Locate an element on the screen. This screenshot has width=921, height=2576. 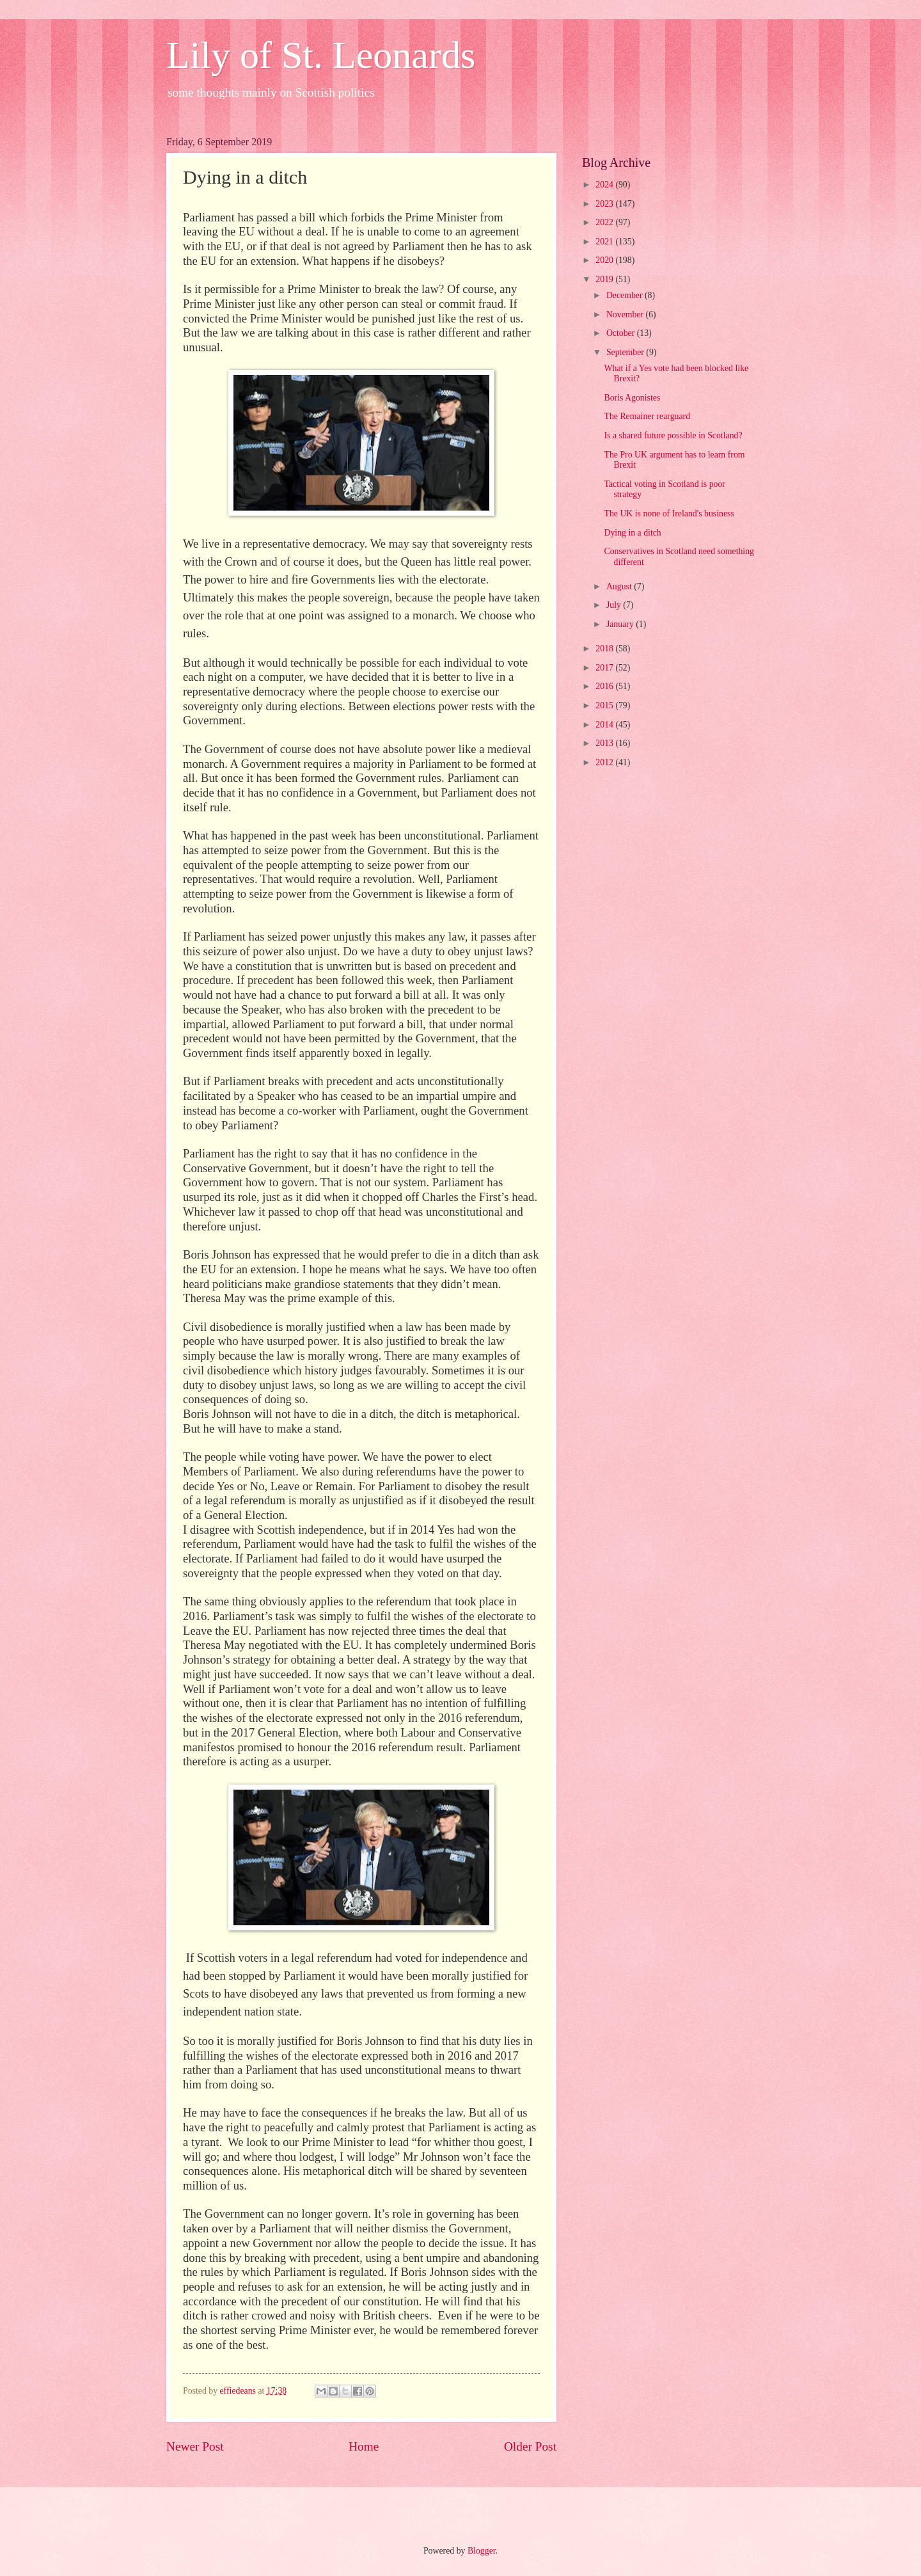
October is located at coordinates (621, 333).